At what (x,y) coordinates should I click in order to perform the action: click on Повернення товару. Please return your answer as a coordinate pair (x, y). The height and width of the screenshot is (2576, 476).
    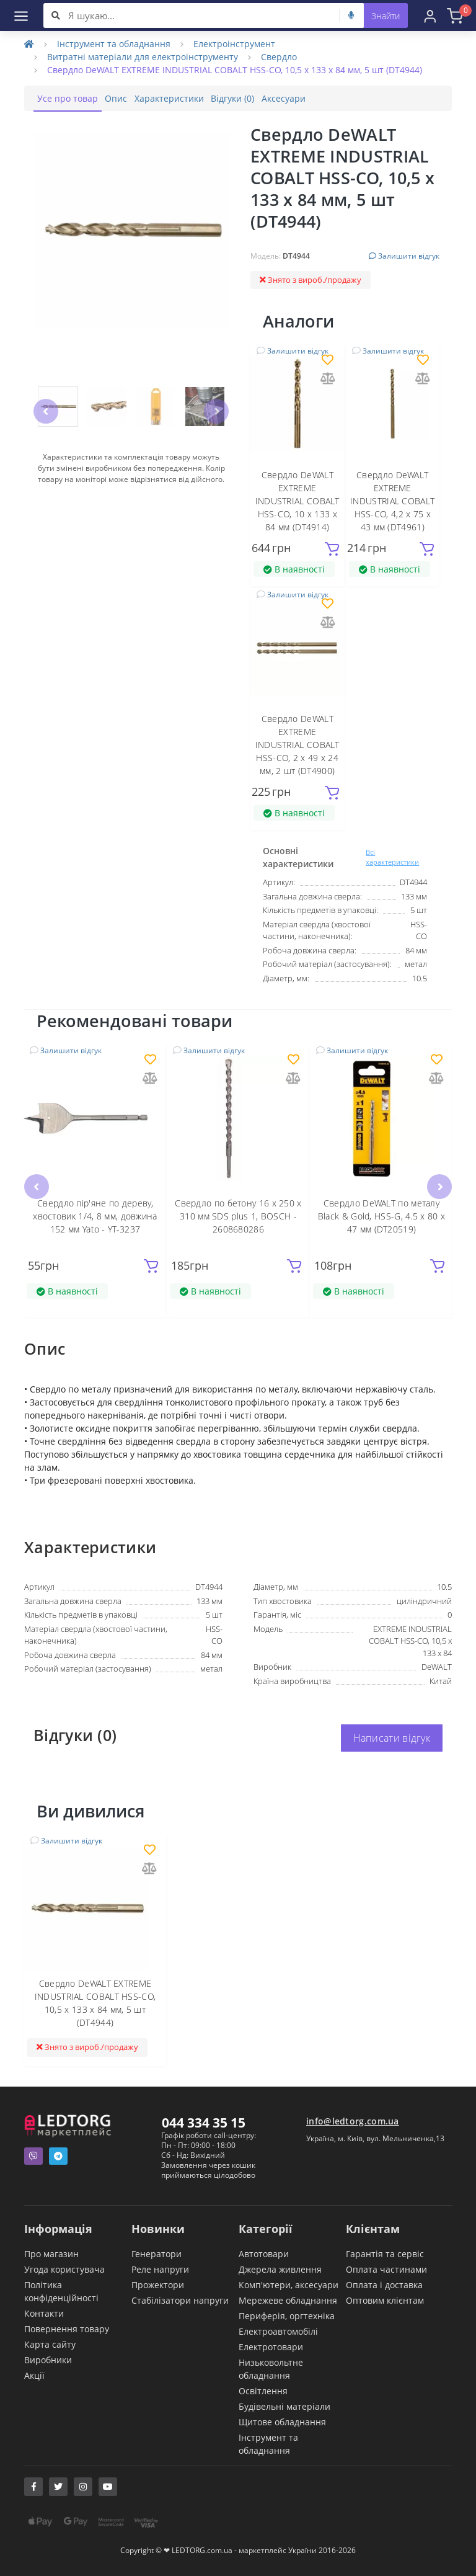
    Looking at the image, I should click on (66, 2328).